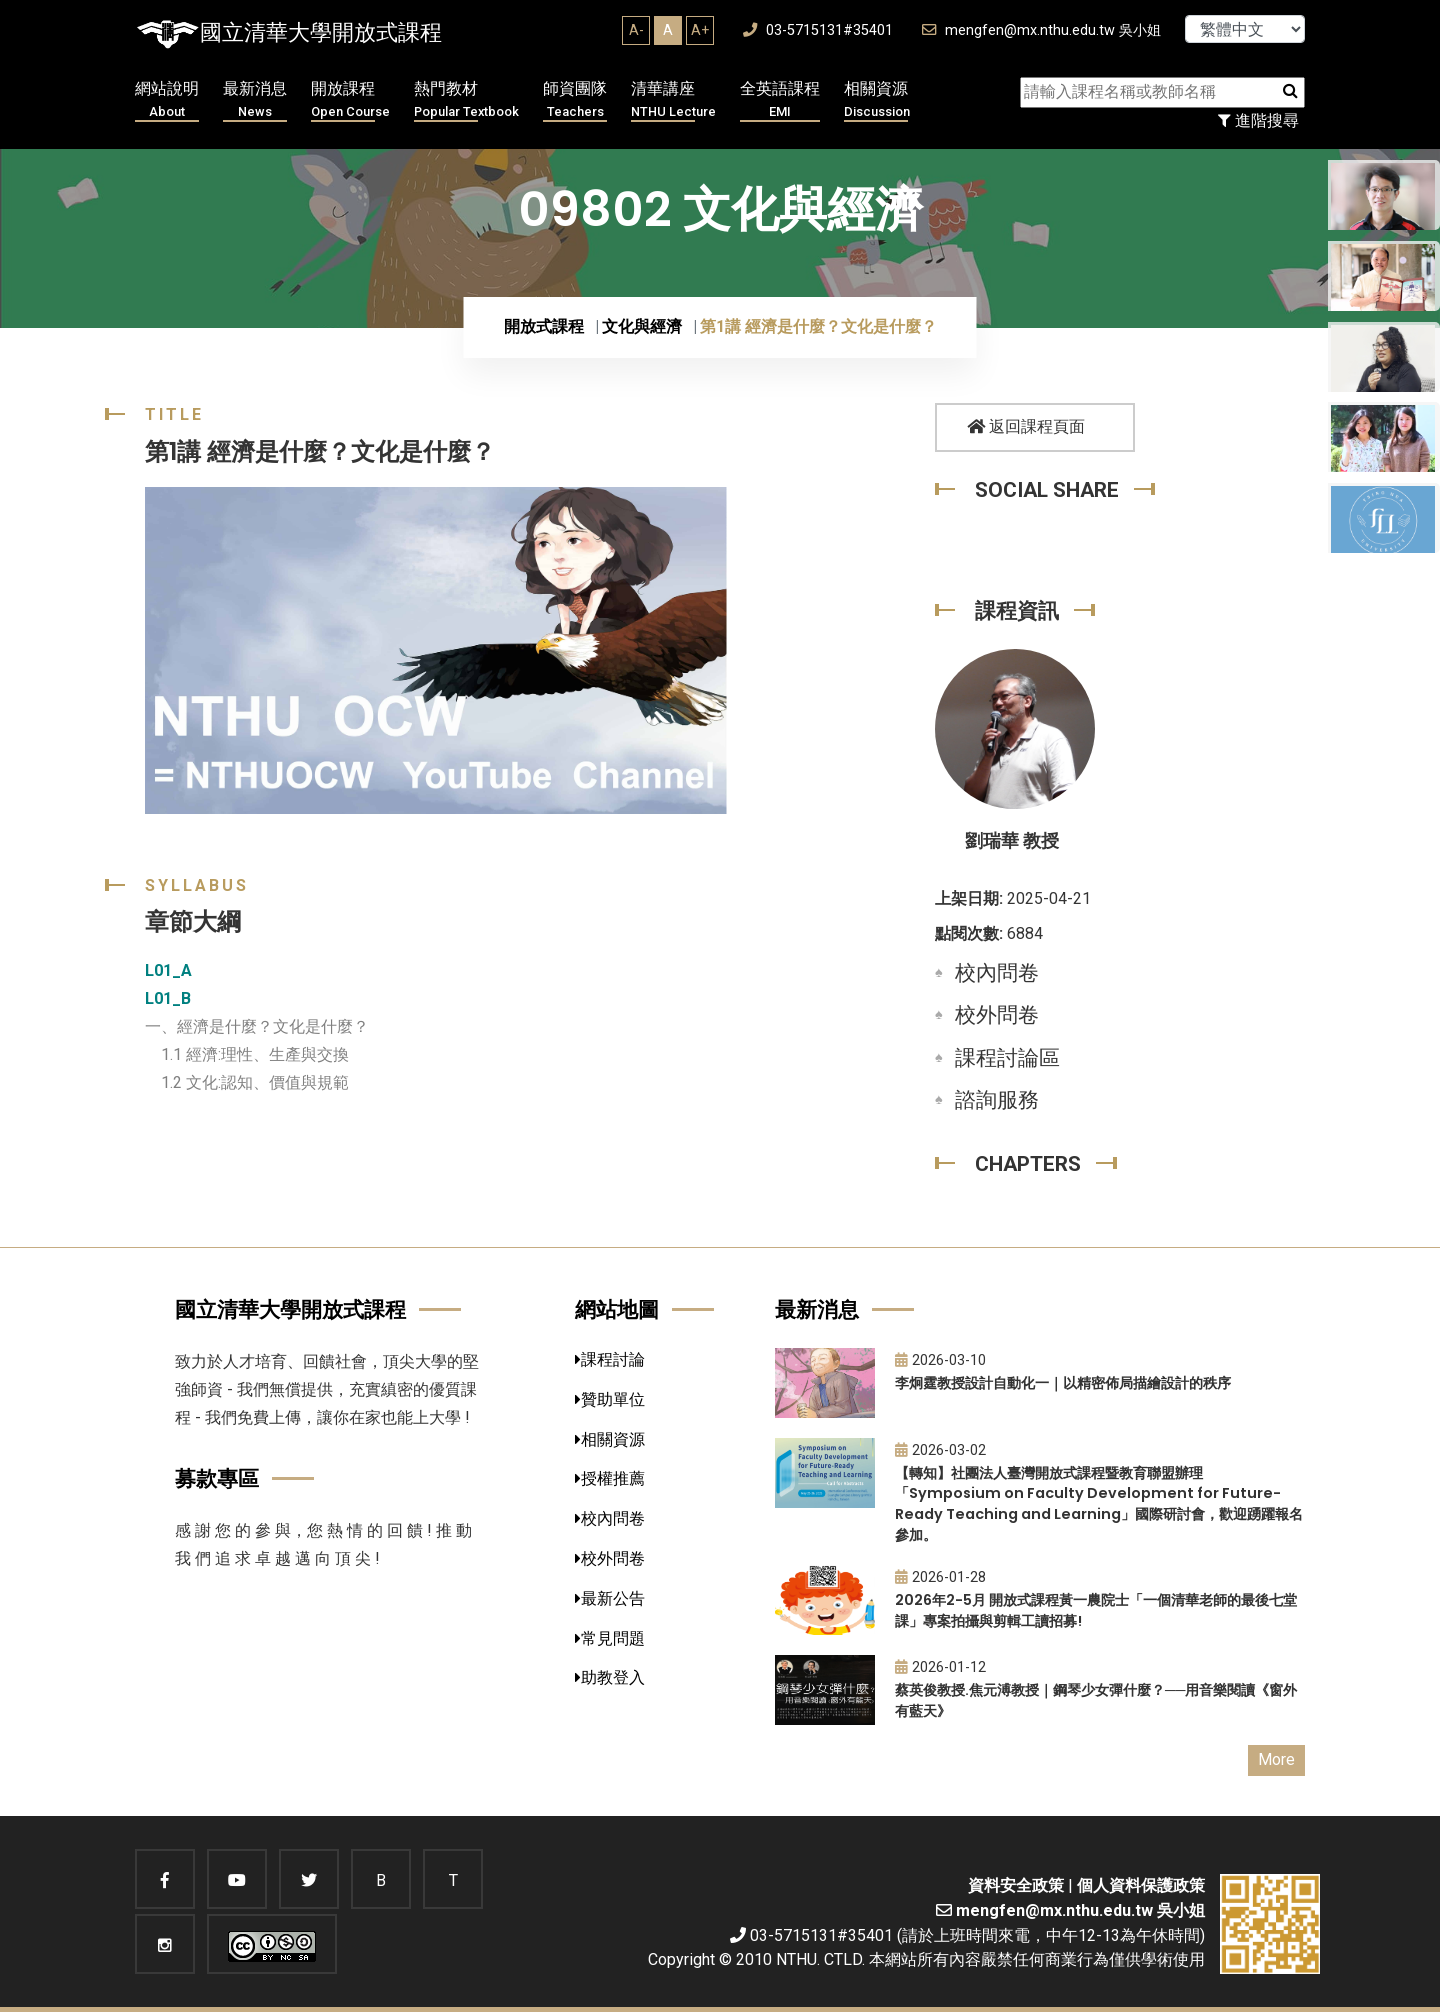 This screenshot has width=1440, height=2012. I want to click on 課程討論區, so click(1007, 1058).